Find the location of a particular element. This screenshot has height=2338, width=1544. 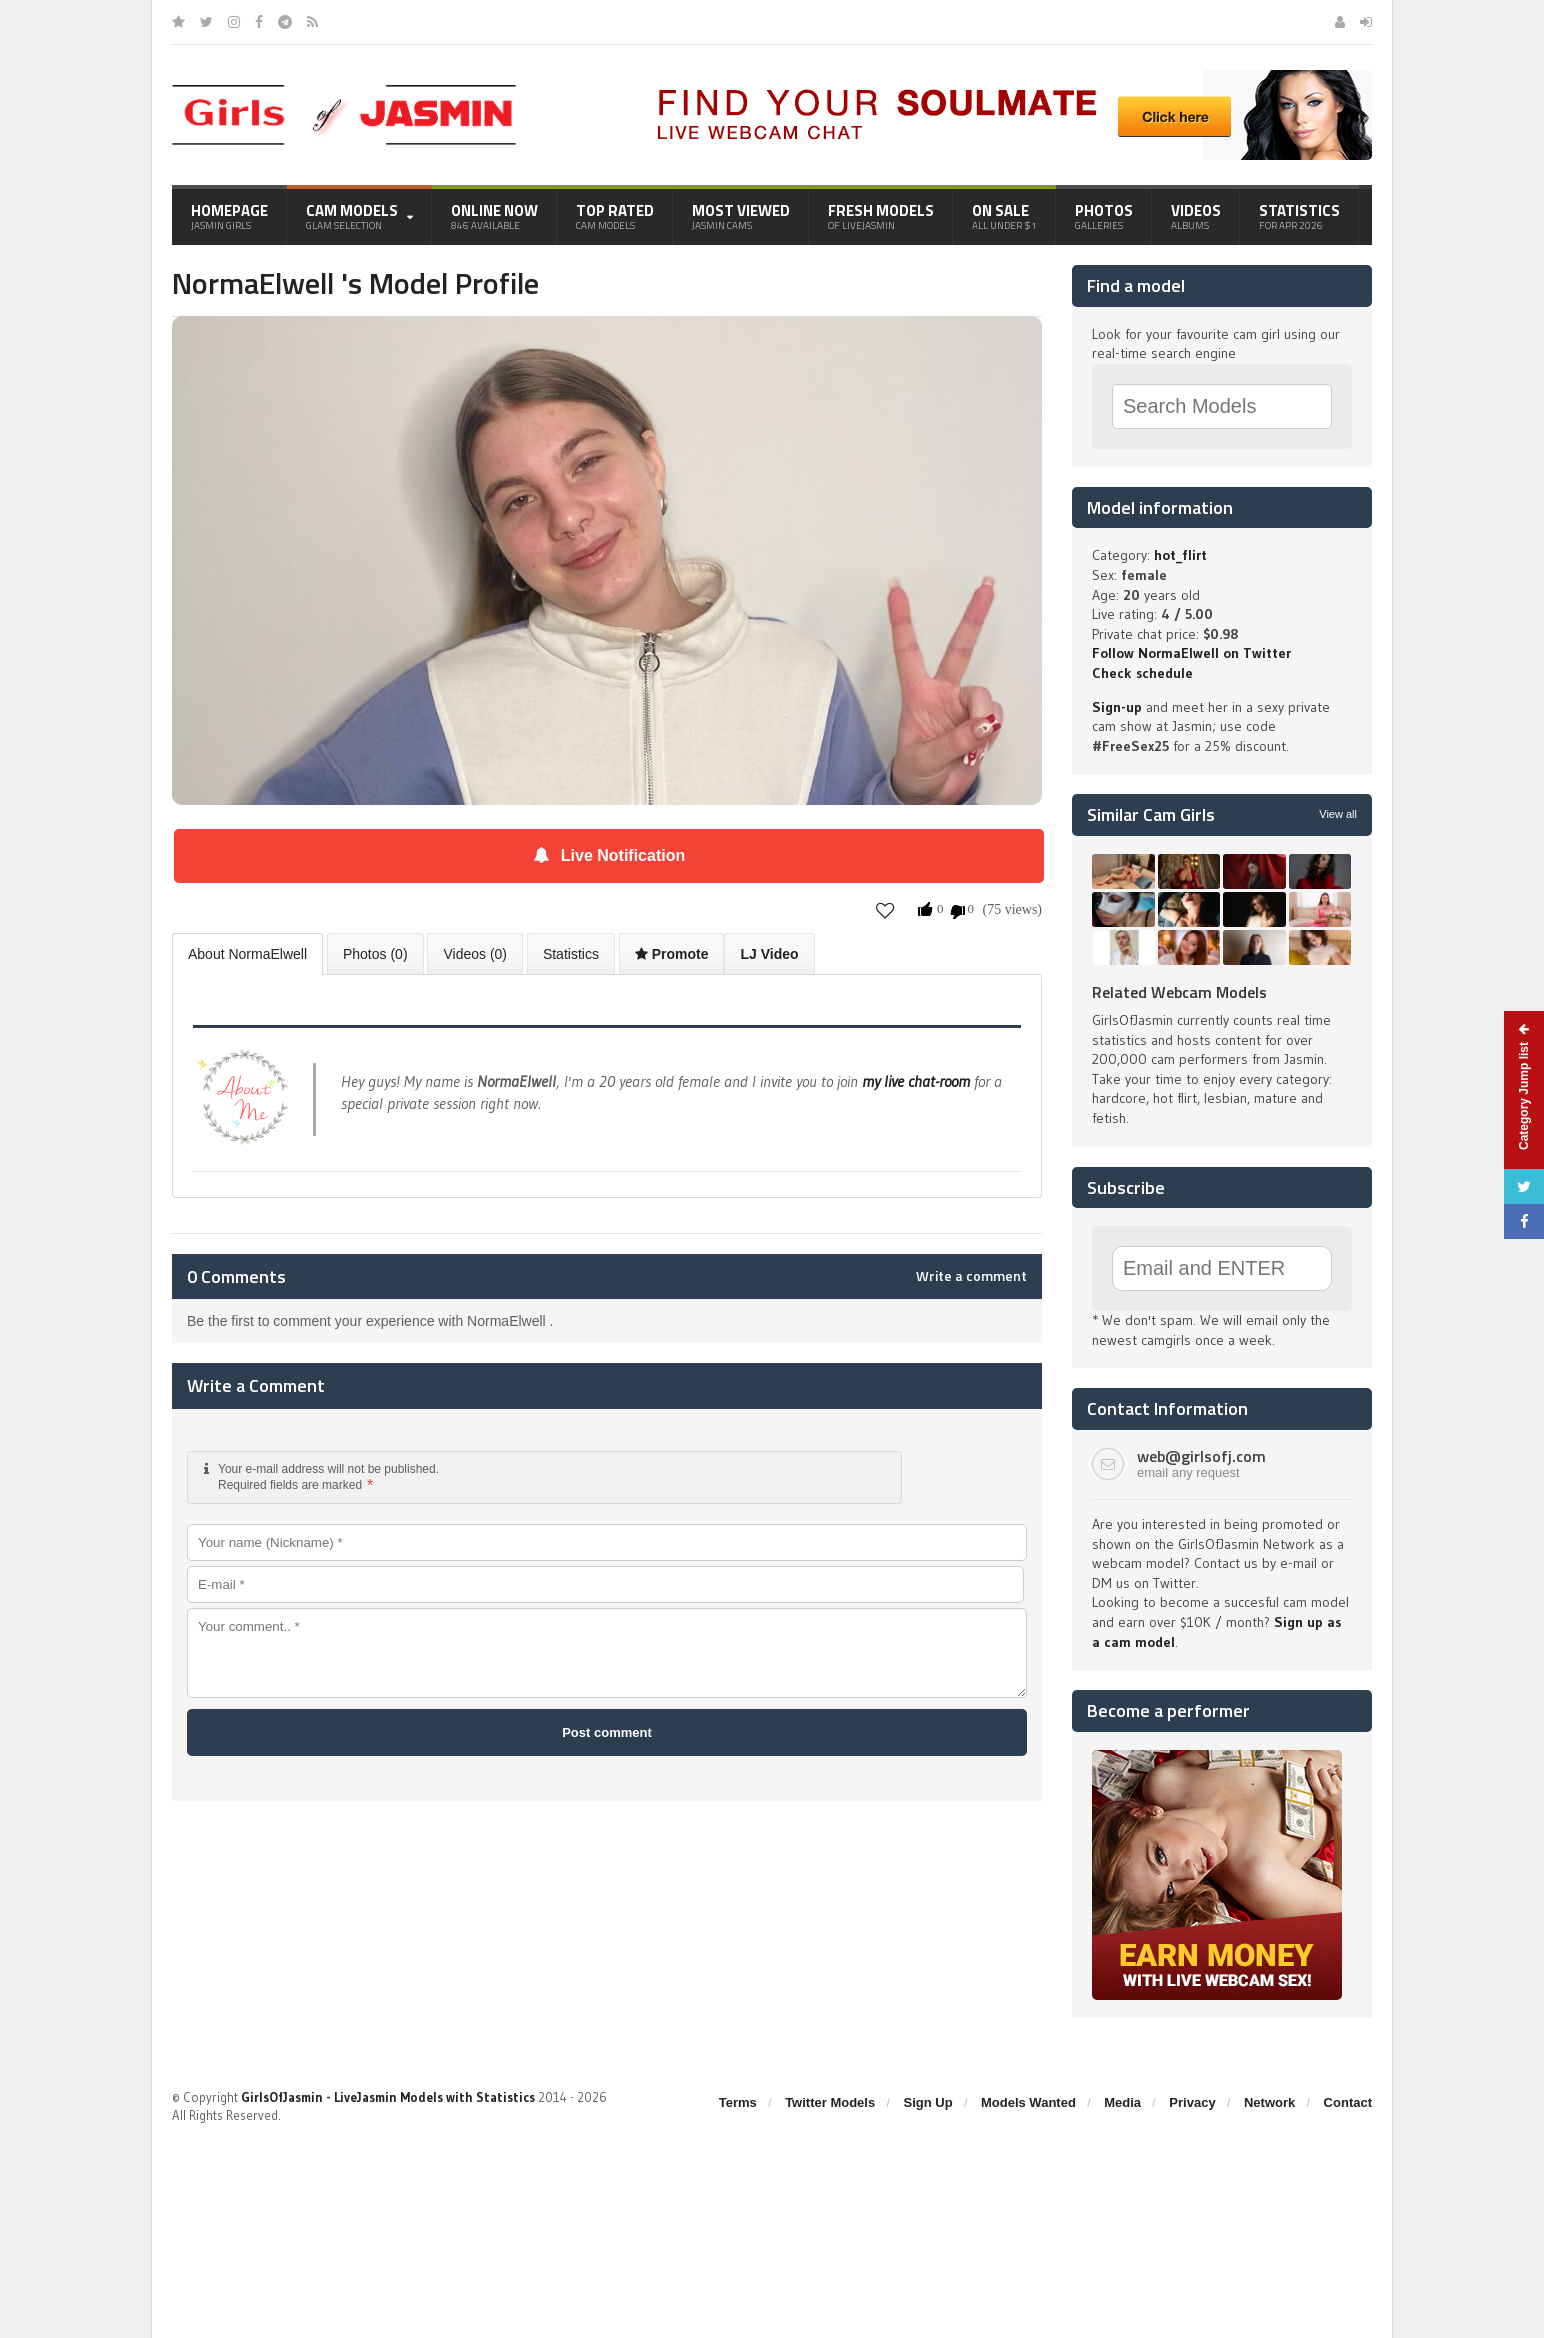

GirlsOfJasmin - LiveJasmin Models with Statistics is located at coordinates (388, 2097).